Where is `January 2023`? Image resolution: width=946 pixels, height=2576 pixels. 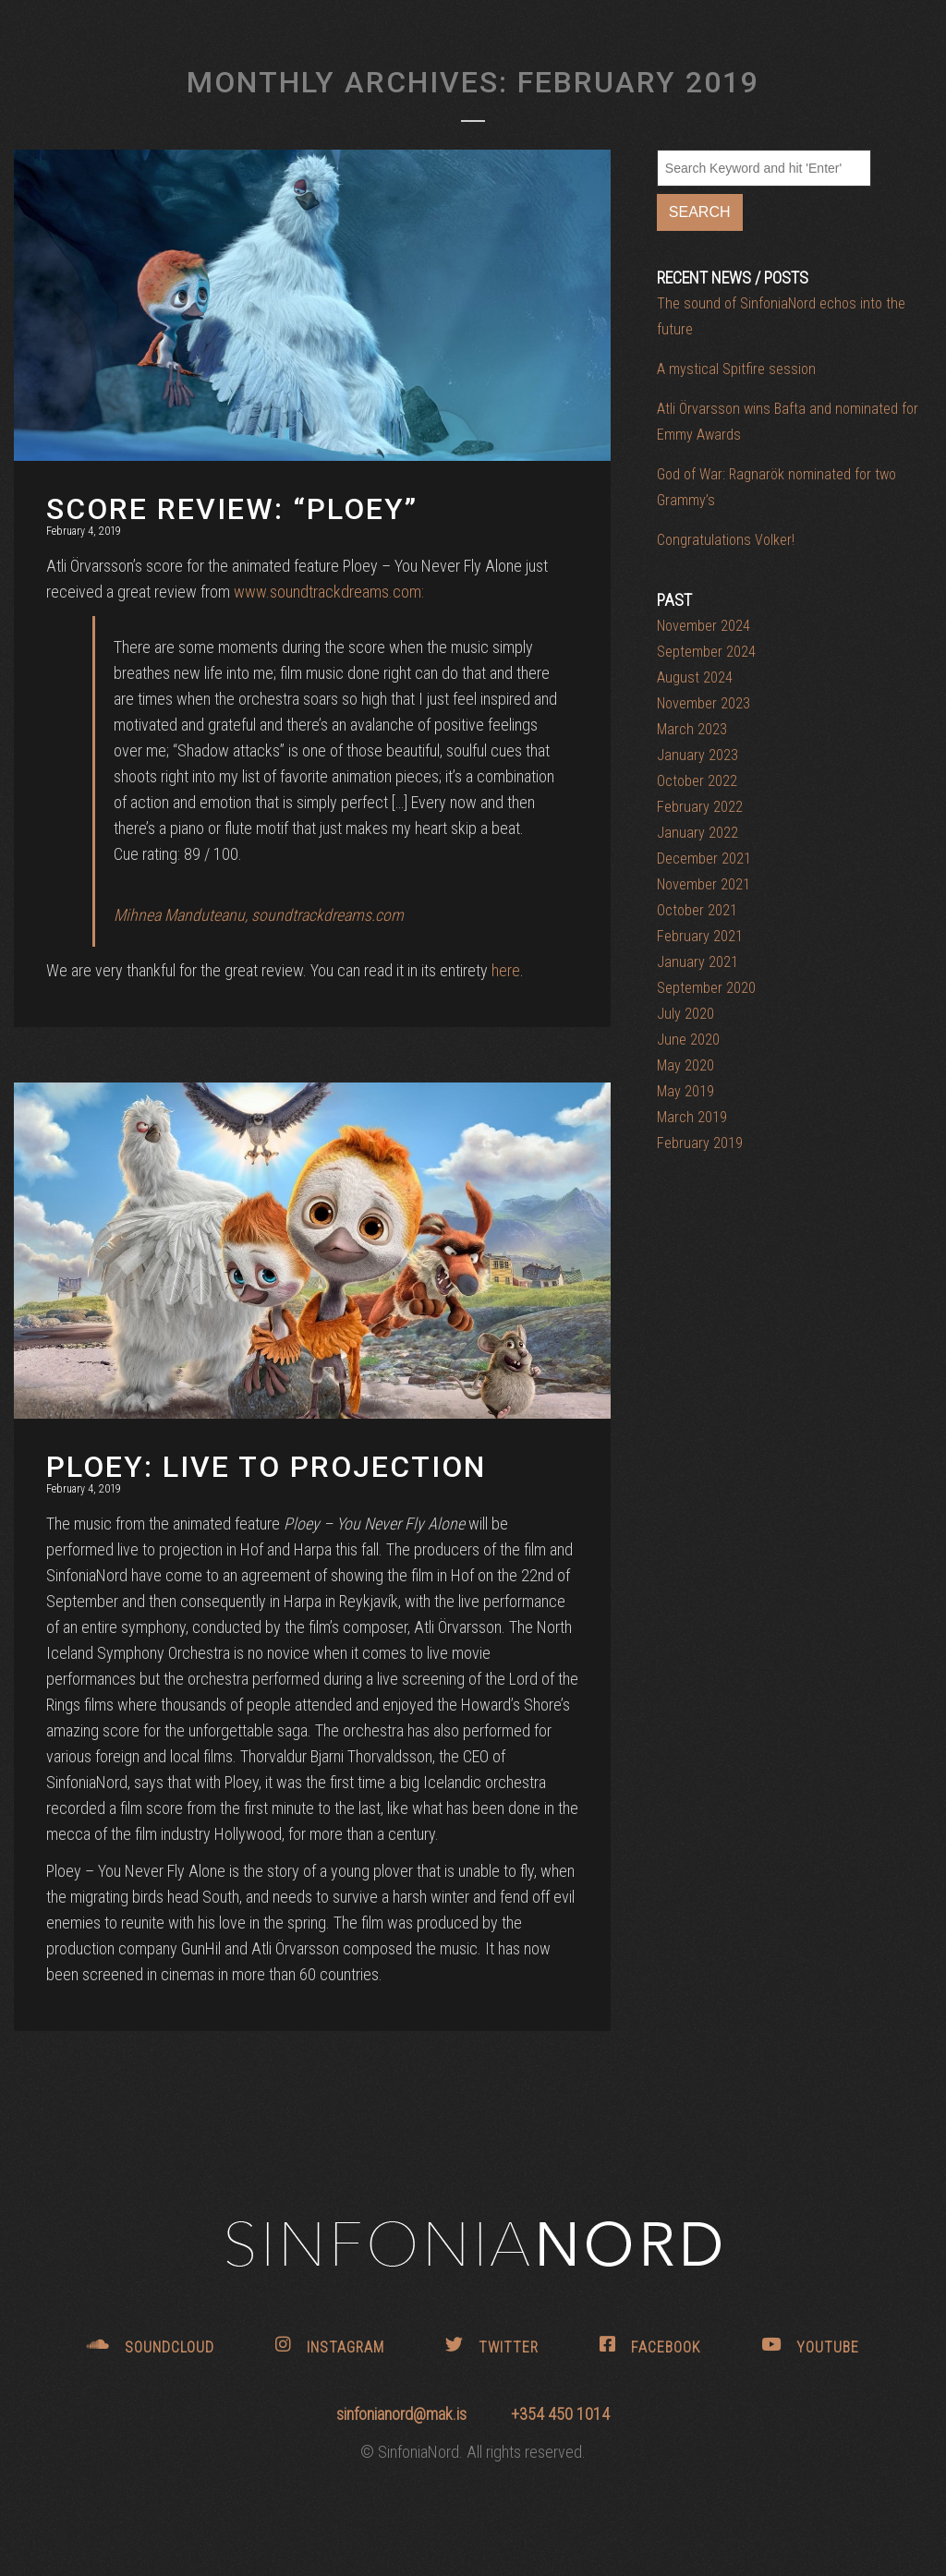 January 2023 is located at coordinates (697, 755).